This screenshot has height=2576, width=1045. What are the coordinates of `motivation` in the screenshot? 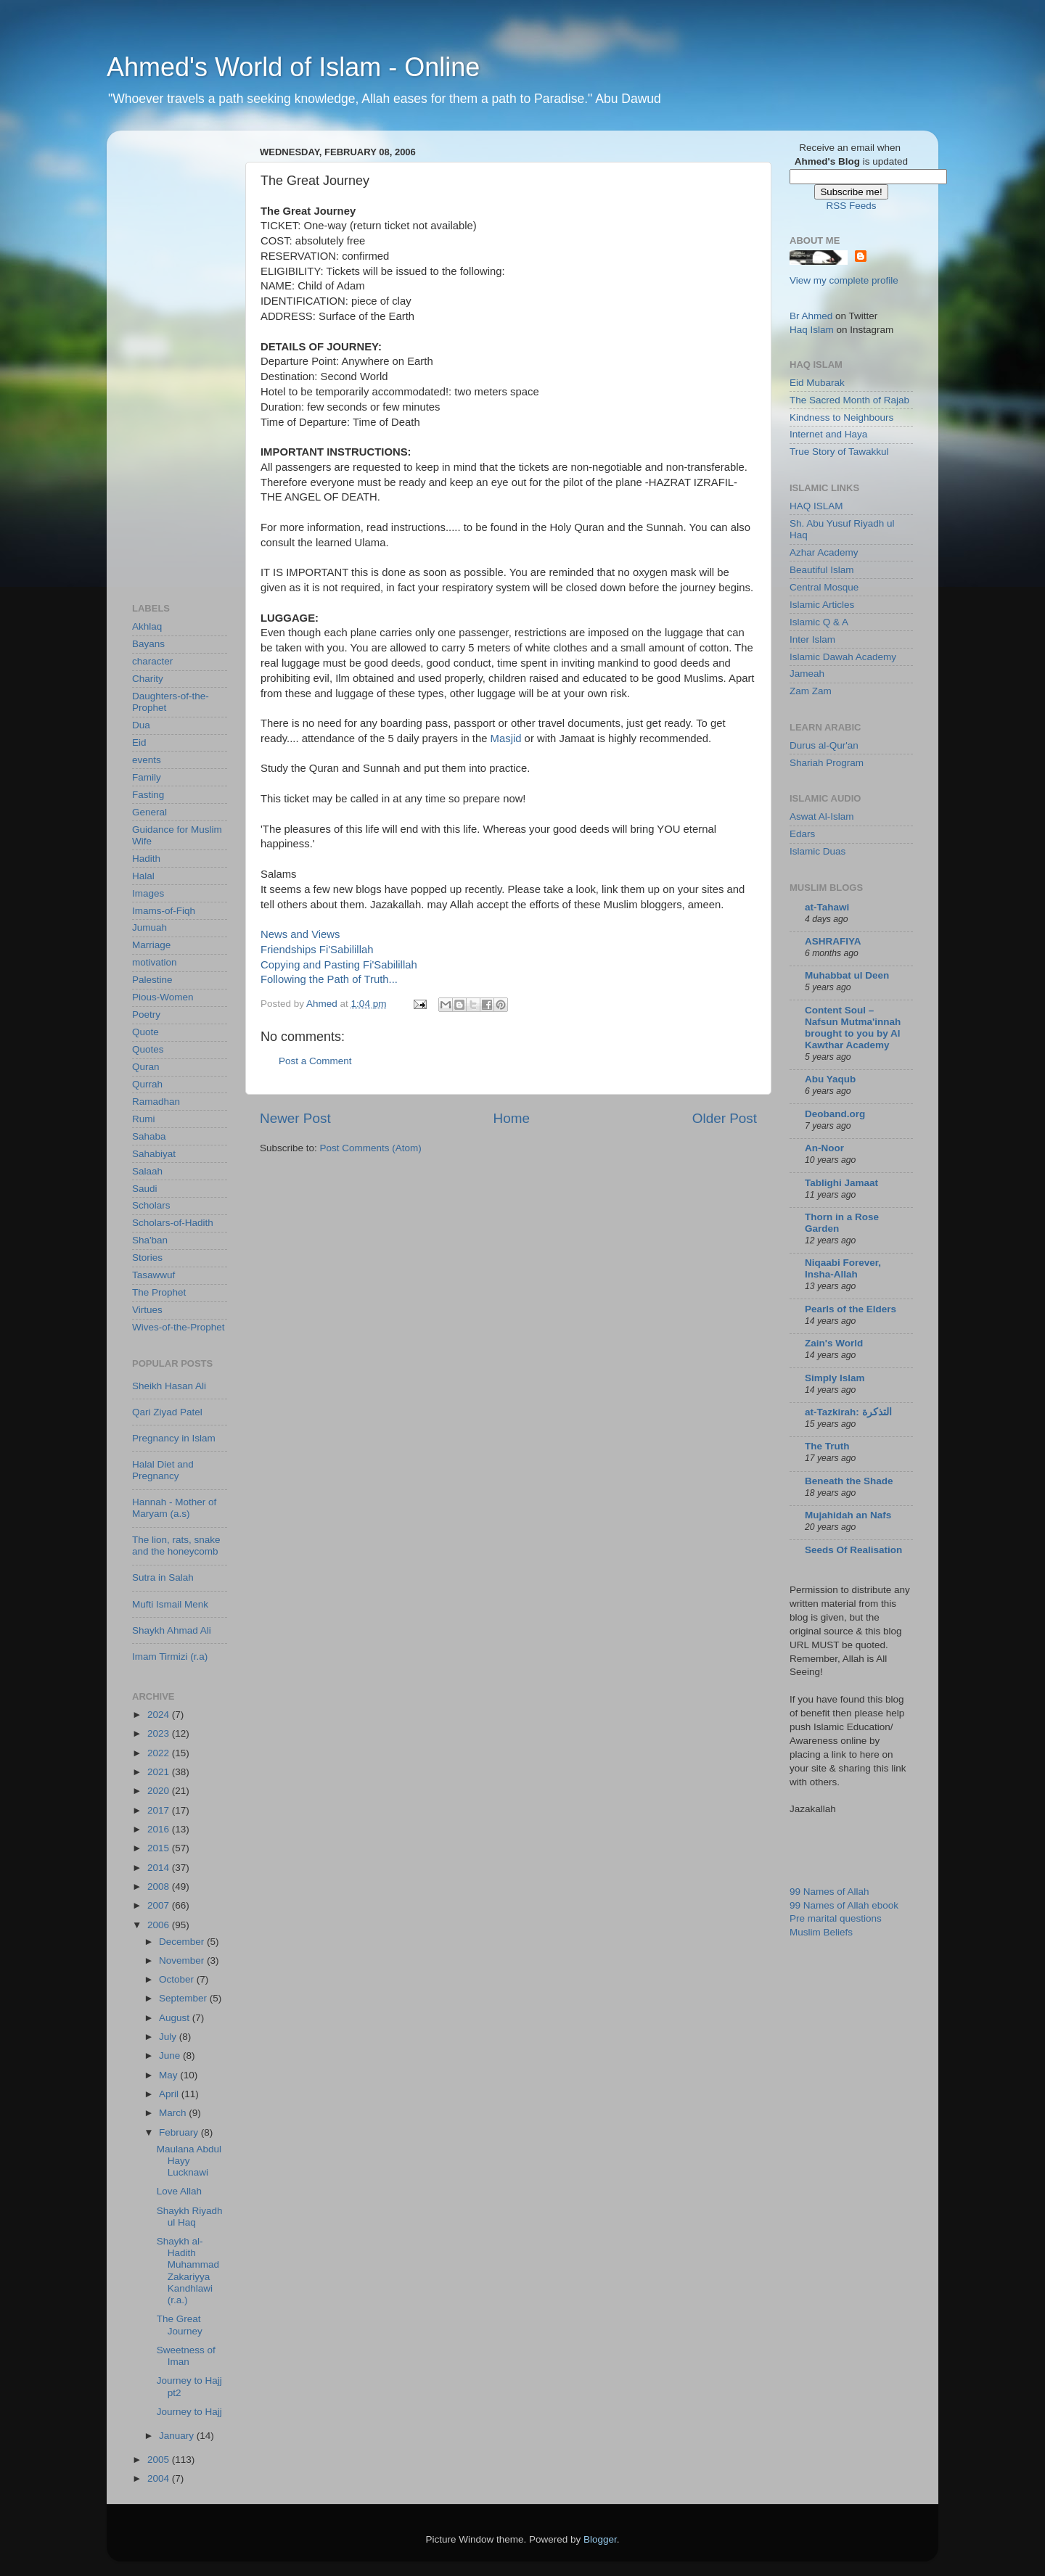 It's located at (154, 962).